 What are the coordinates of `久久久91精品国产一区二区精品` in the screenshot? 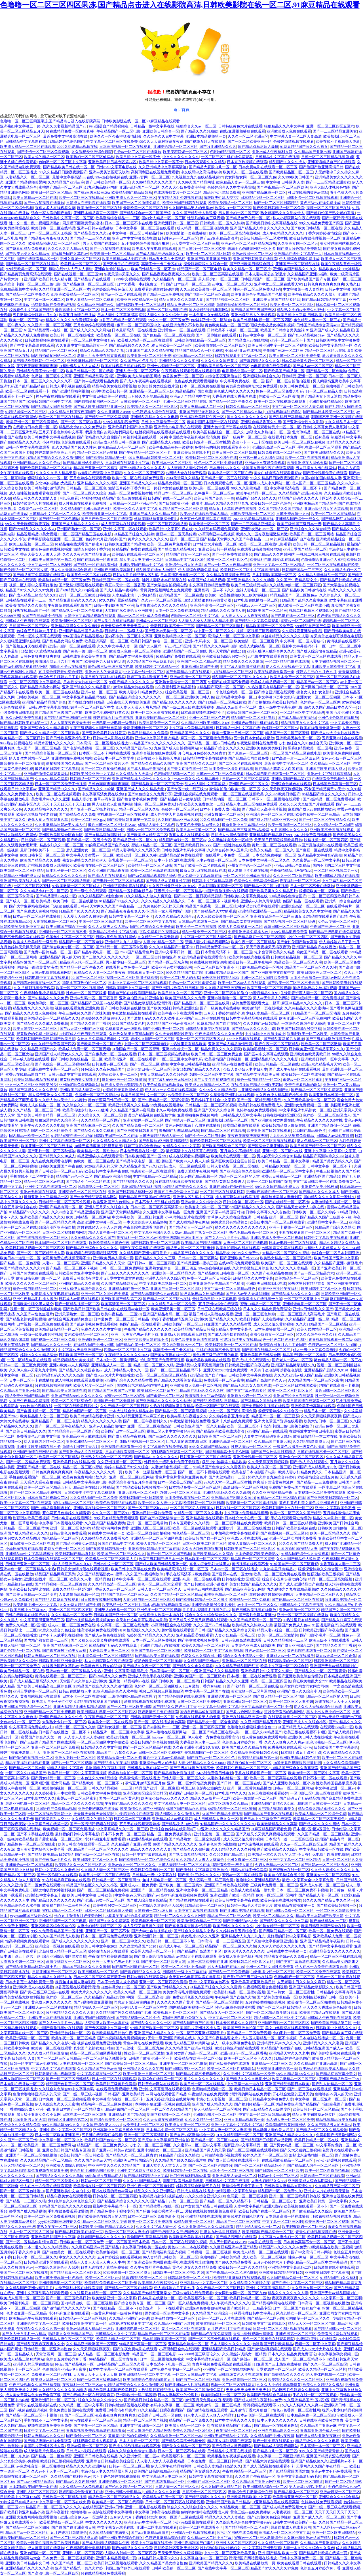 It's located at (321, 1324).